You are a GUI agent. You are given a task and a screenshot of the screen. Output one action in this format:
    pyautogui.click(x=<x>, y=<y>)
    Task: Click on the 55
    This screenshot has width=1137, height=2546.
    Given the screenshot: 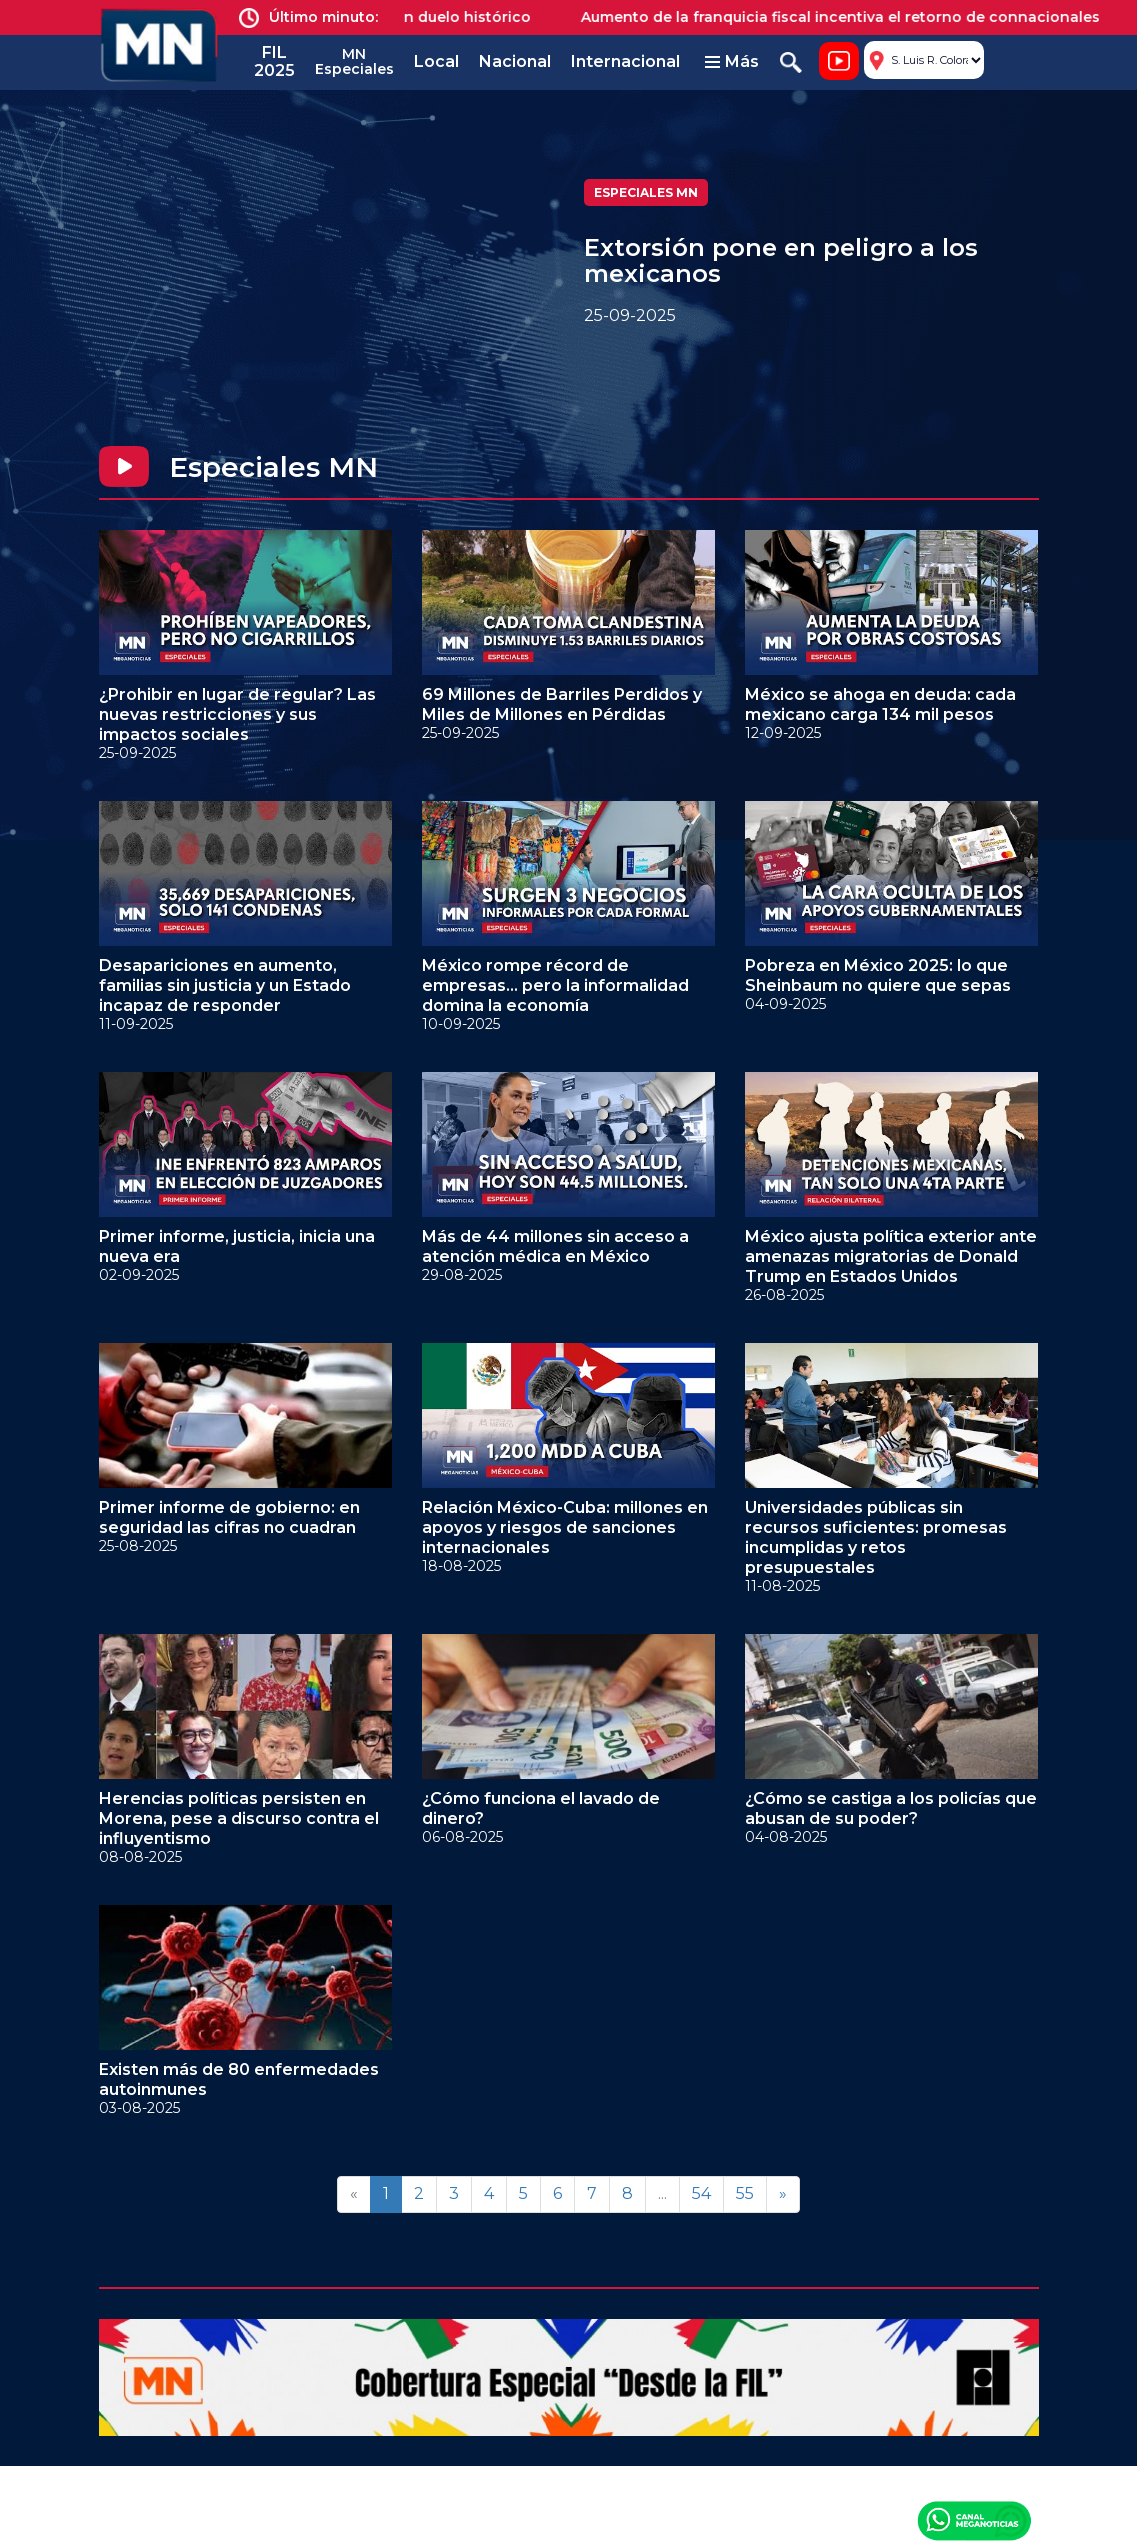 What is the action you would take?
    pyautogui.click(x=745, y=2193)
    